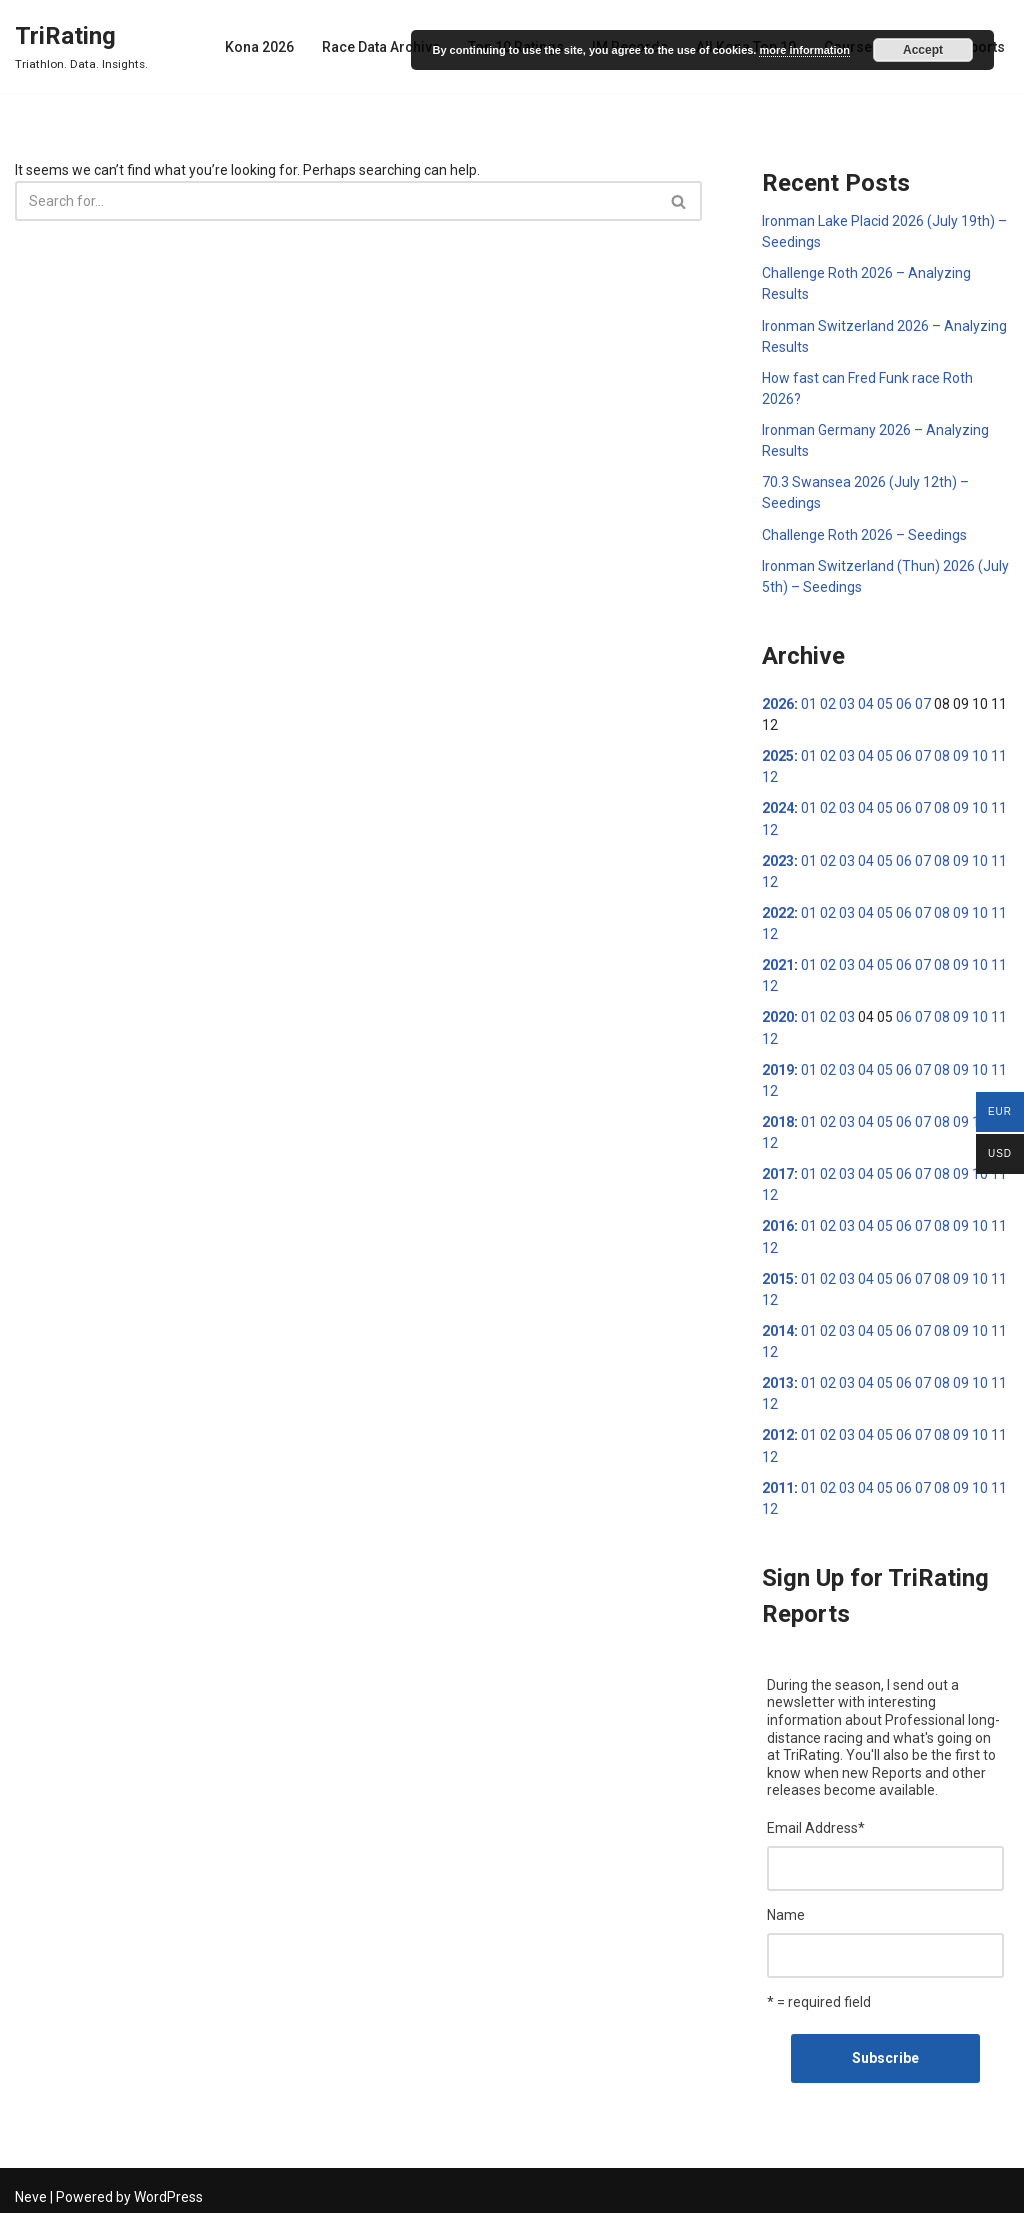 The height and width of the screenshot is (2213, 1024). What do you see at coordinates (778, 1170) in the screenshot?
I see `2017` at bounding box center [778, 1170].